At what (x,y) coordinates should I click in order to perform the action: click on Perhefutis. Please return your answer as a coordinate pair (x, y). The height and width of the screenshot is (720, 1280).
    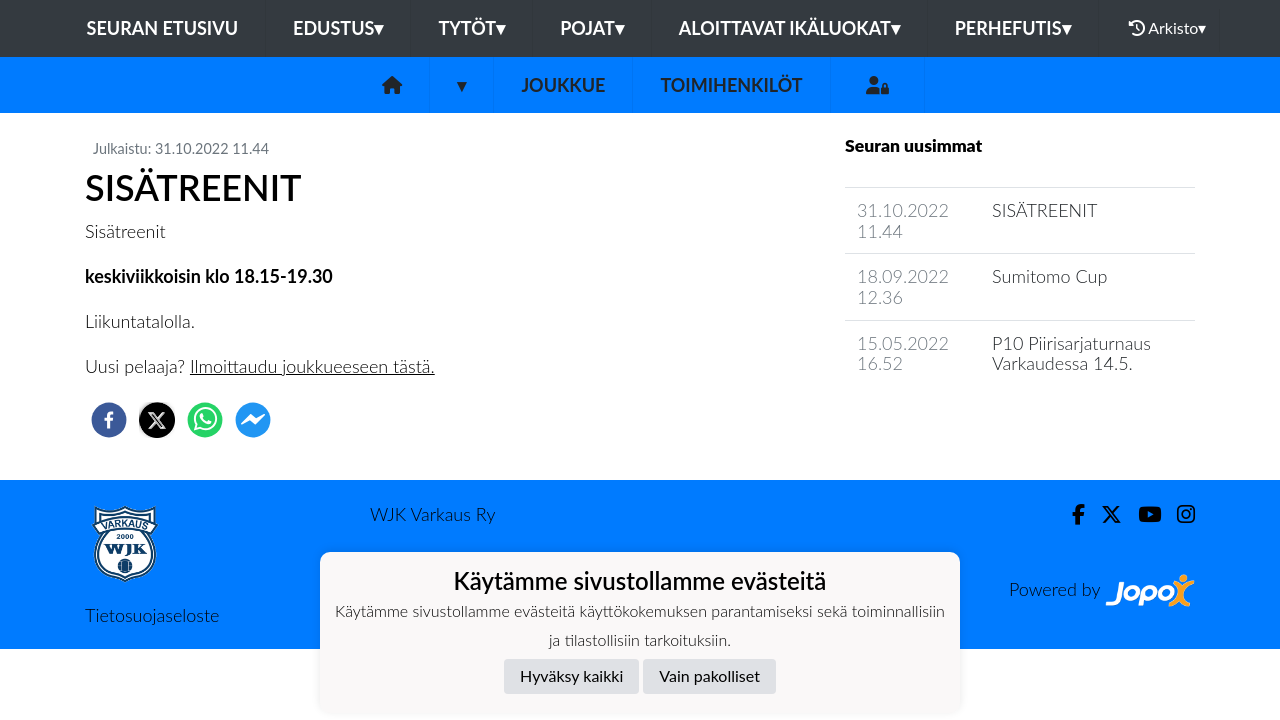
    Looking at the image, I should click on (1013, 28).